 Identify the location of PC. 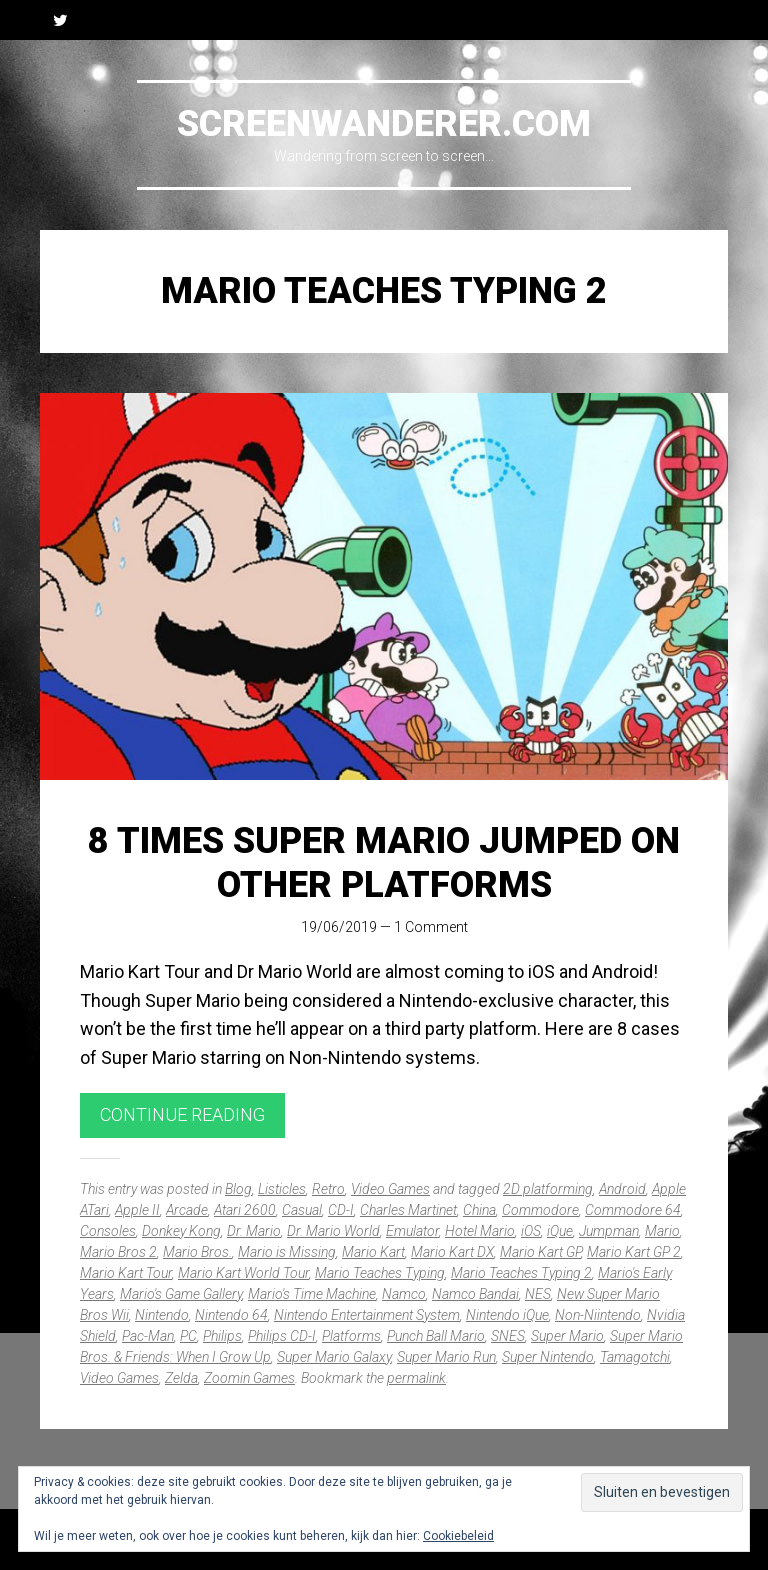
(188, 1336).